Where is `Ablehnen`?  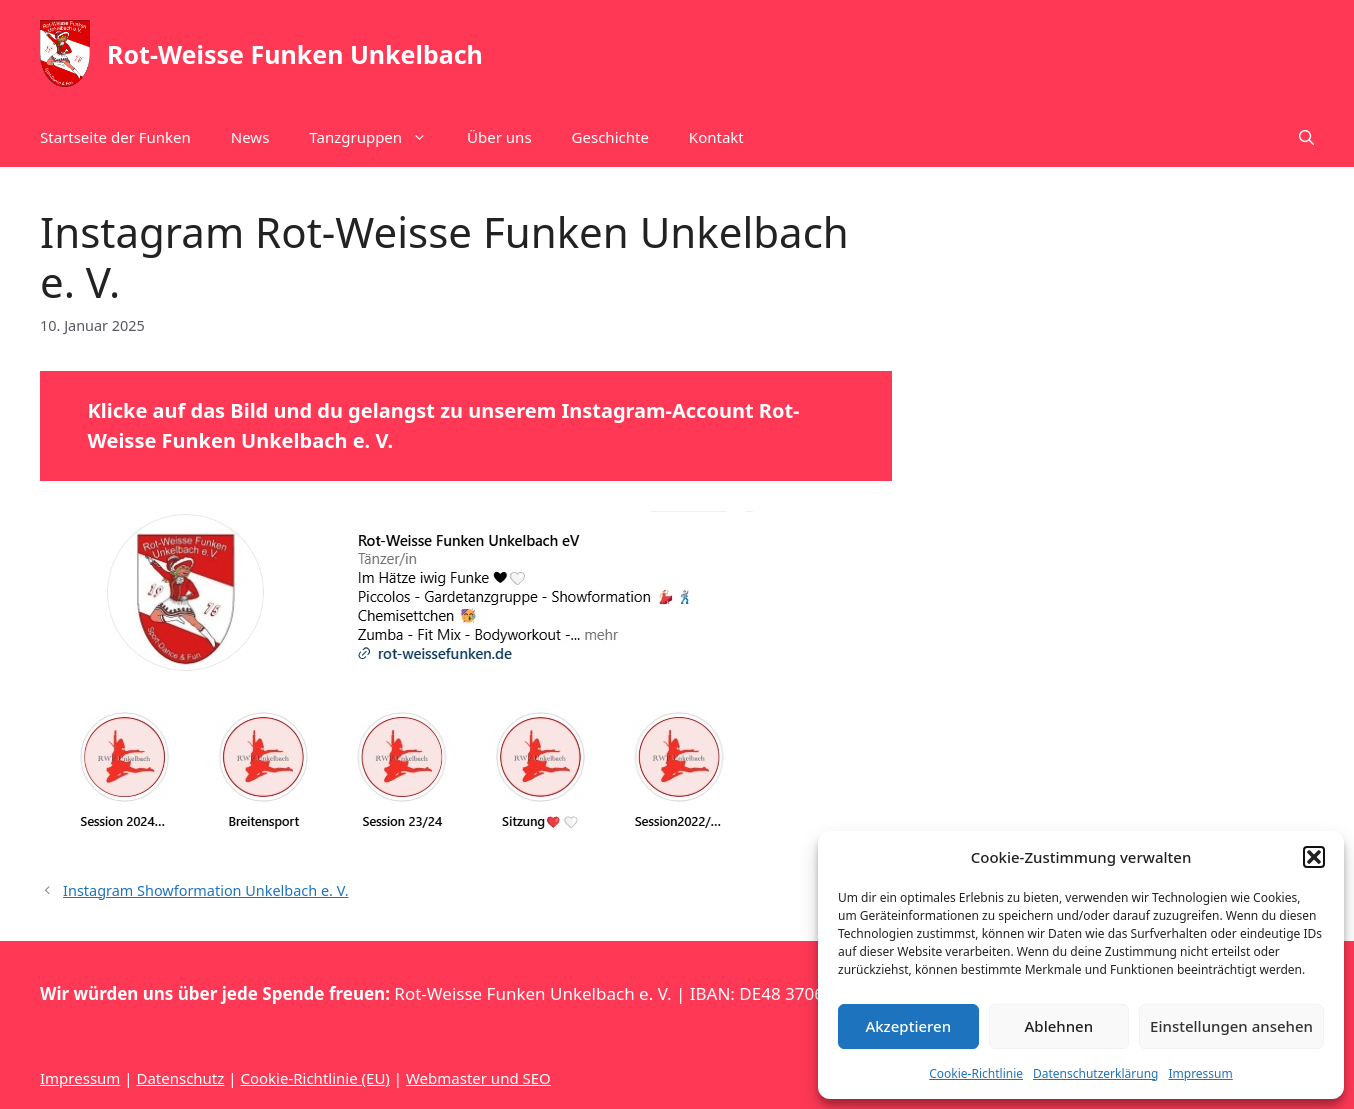
Ablehnen is located at coordinates (1059, 1026).